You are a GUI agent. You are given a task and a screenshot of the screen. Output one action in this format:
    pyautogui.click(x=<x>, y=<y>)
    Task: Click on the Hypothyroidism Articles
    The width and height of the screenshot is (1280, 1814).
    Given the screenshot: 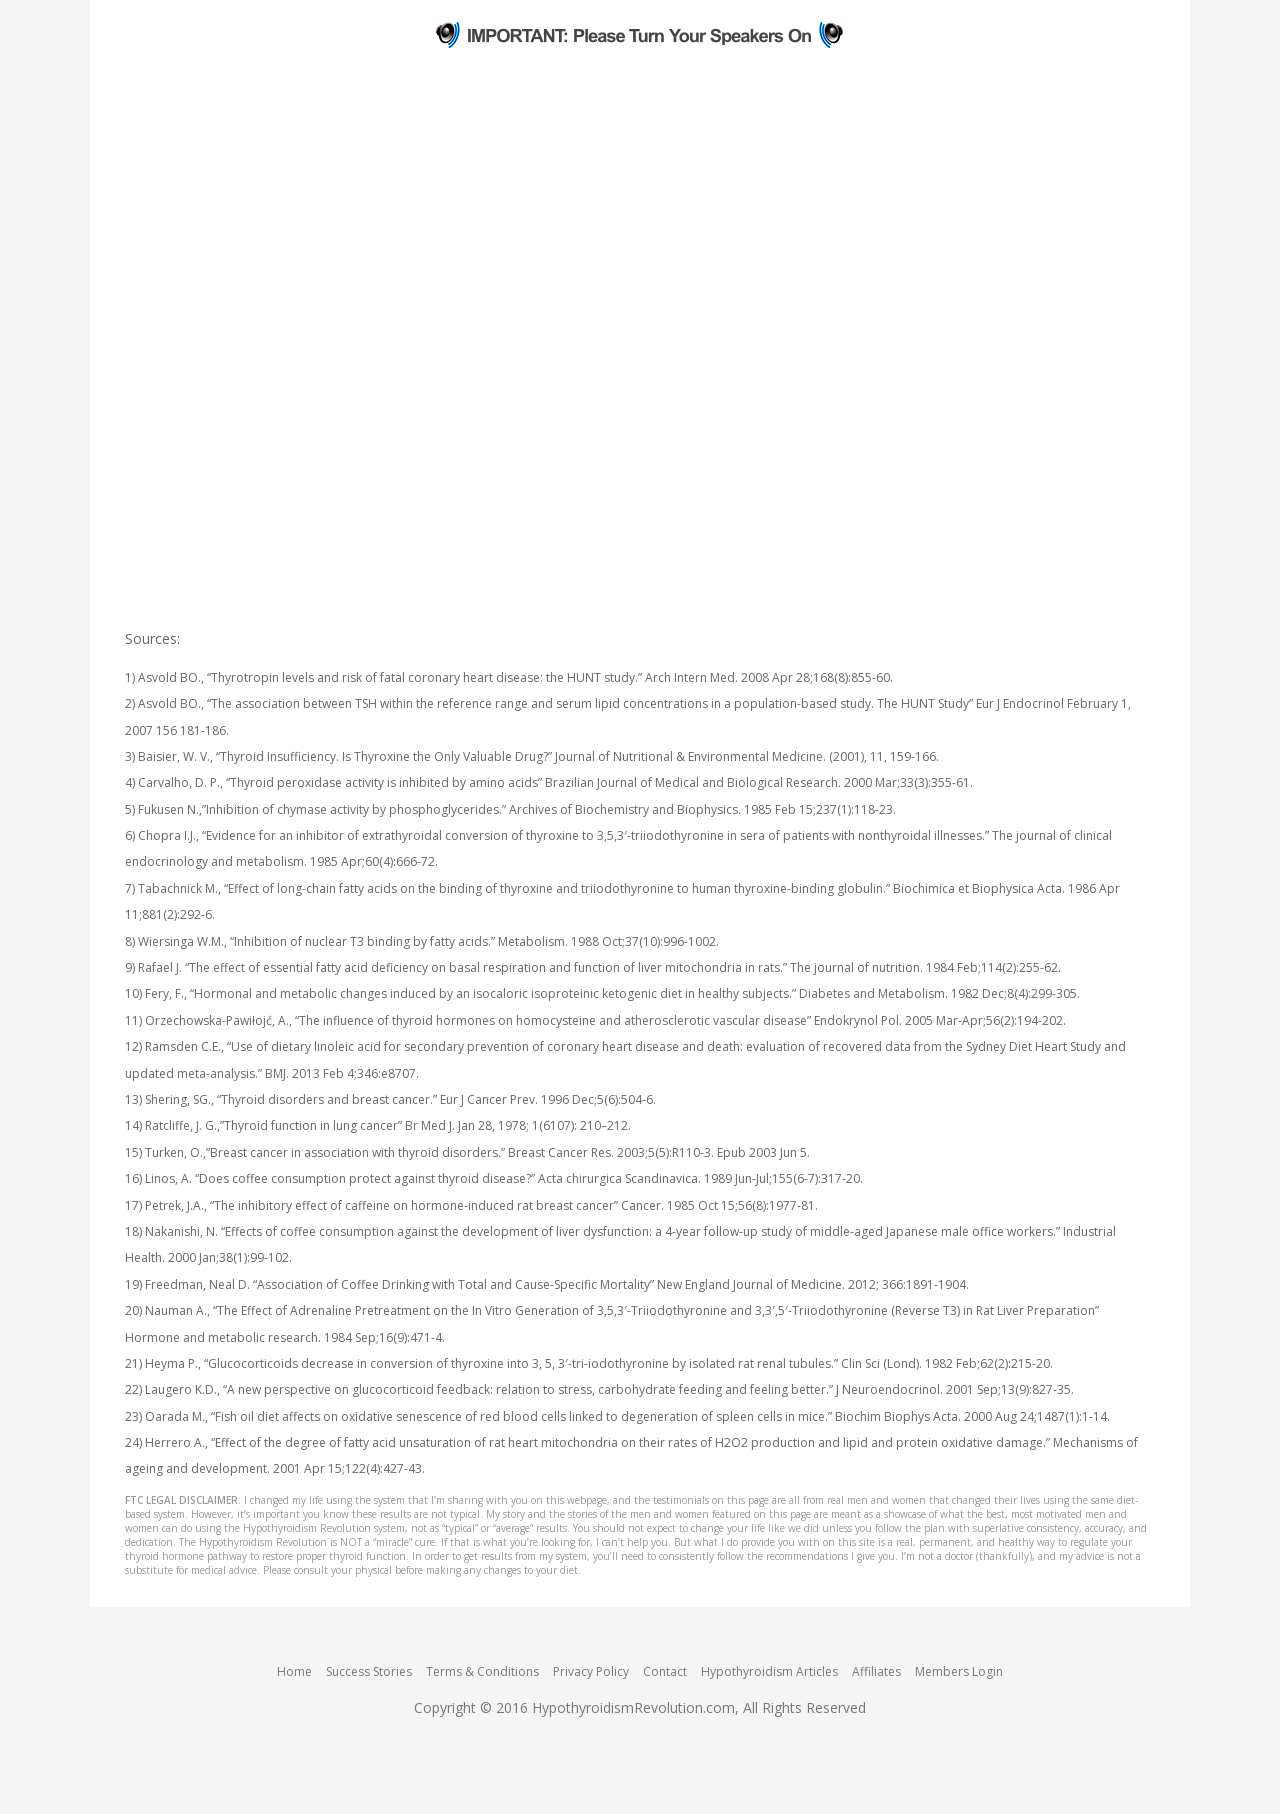 What is the action you would take?
    pyautogui.click(x=769, y=1671)
    